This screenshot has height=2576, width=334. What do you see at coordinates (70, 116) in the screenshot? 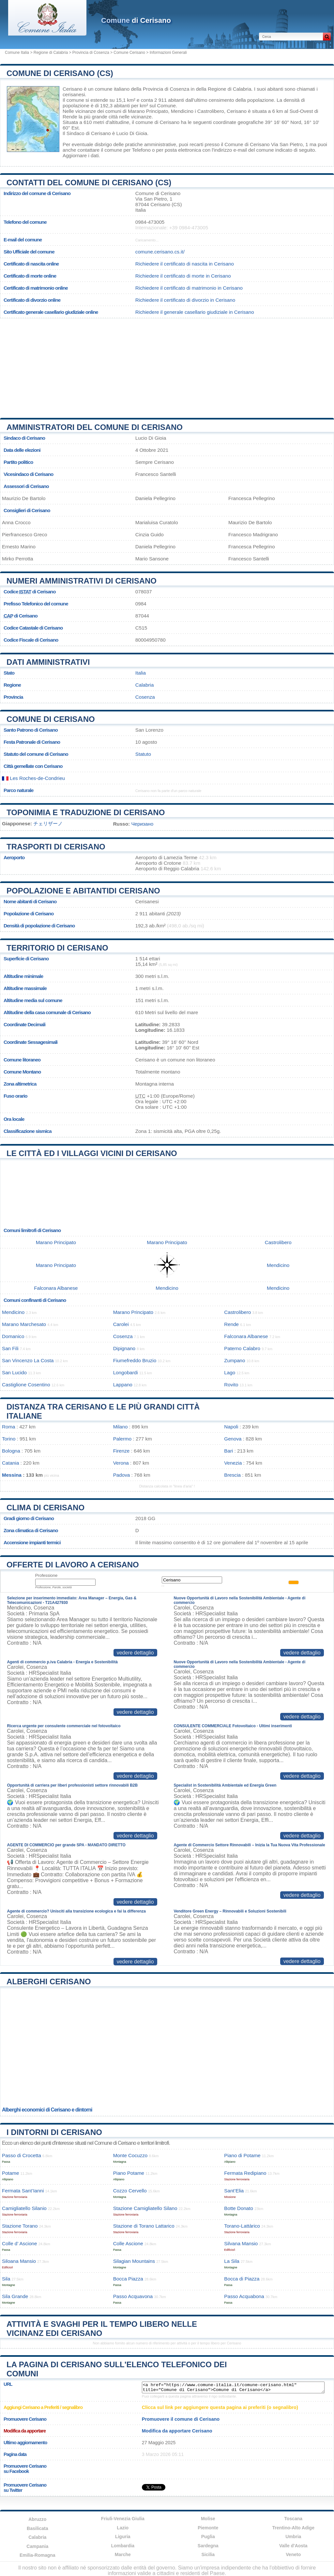
I see `Rende` at bounding box center [70, 116].